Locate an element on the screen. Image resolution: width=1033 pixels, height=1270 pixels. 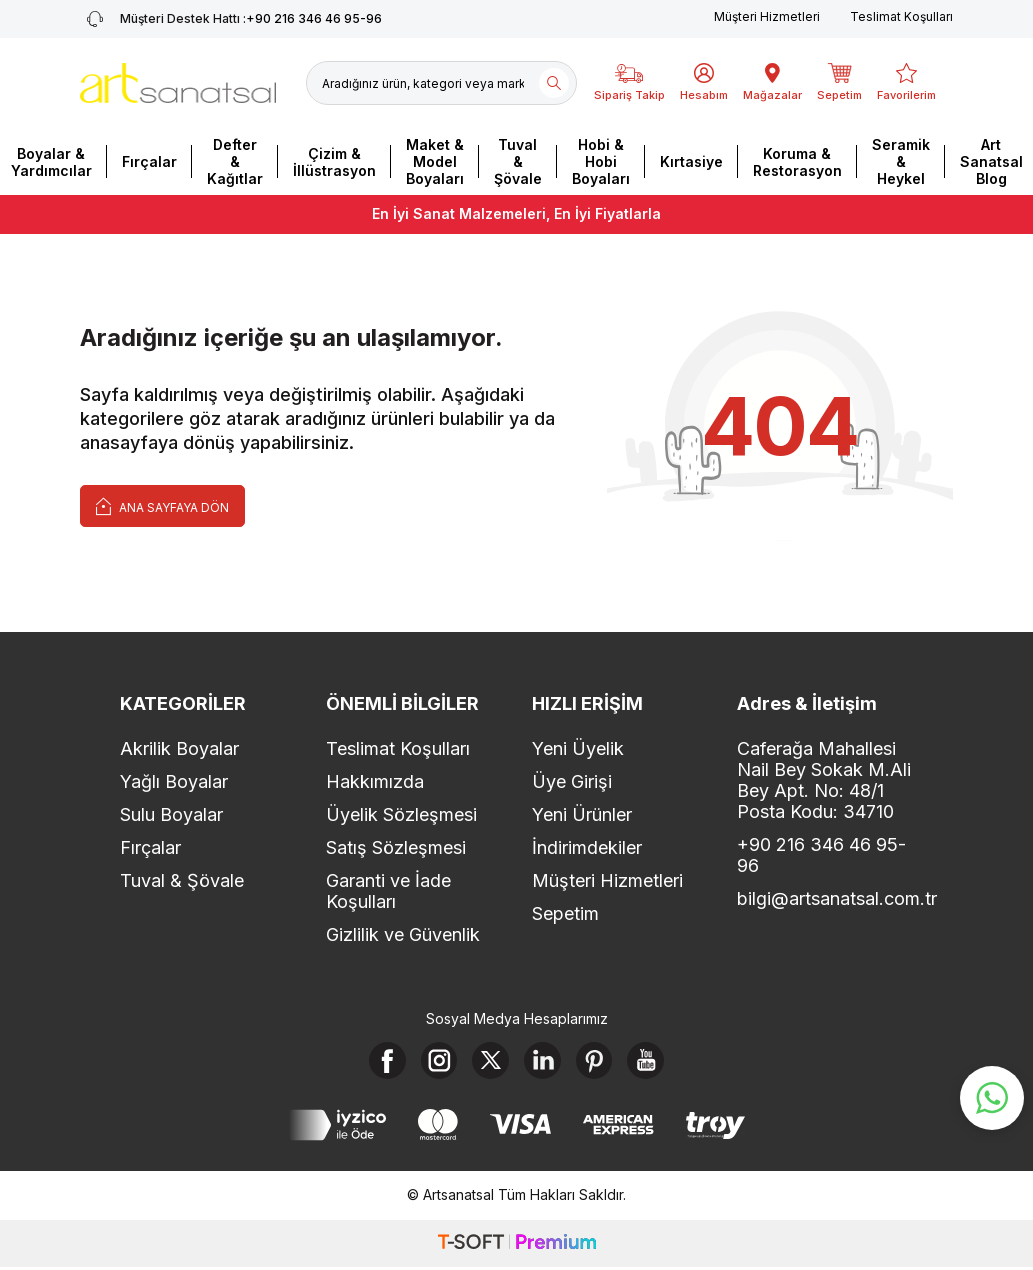
Kırtasiye is located at coordinates (691, 161).